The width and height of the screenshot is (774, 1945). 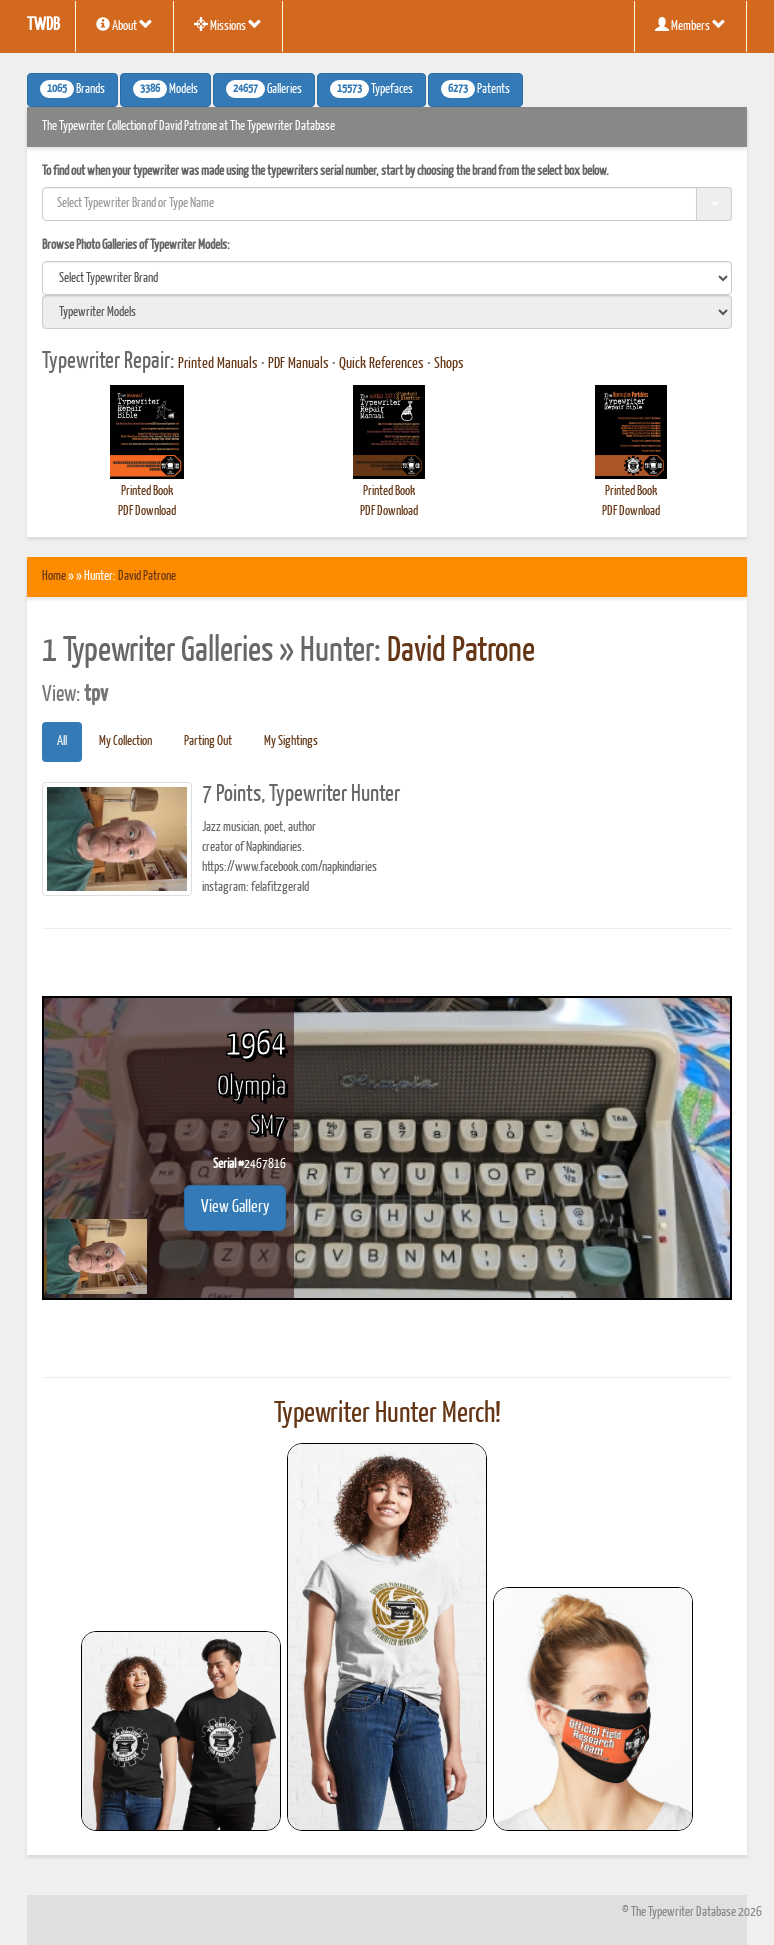 I want to click on About, so click(x=124, y=25).